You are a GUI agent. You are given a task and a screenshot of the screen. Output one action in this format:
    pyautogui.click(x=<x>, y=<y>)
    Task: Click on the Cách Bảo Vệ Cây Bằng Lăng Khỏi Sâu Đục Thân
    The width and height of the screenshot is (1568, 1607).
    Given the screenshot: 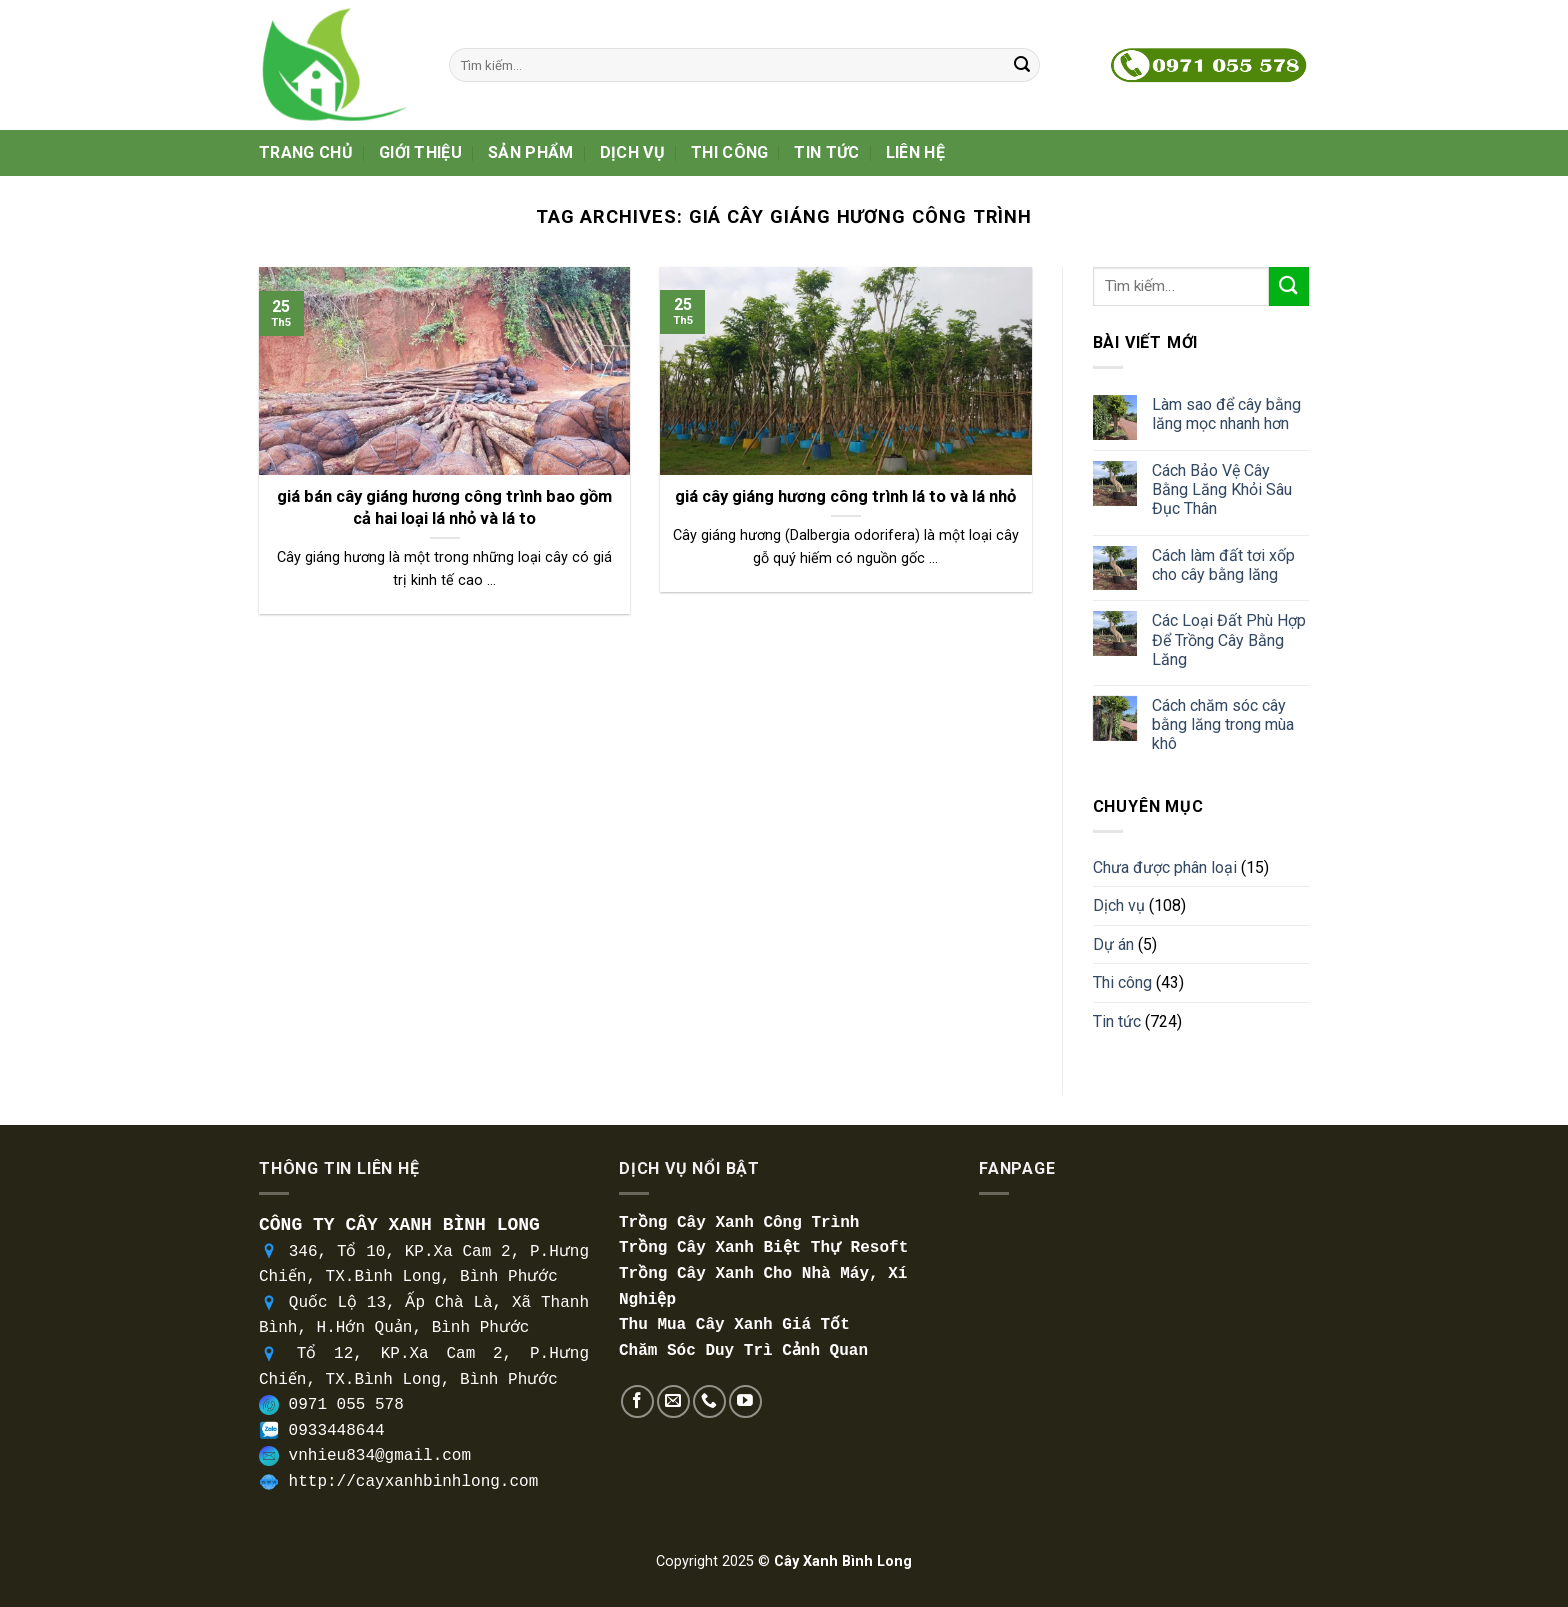 What is the action you would take?
    pyautogui.click(x=1222, y=489)
    